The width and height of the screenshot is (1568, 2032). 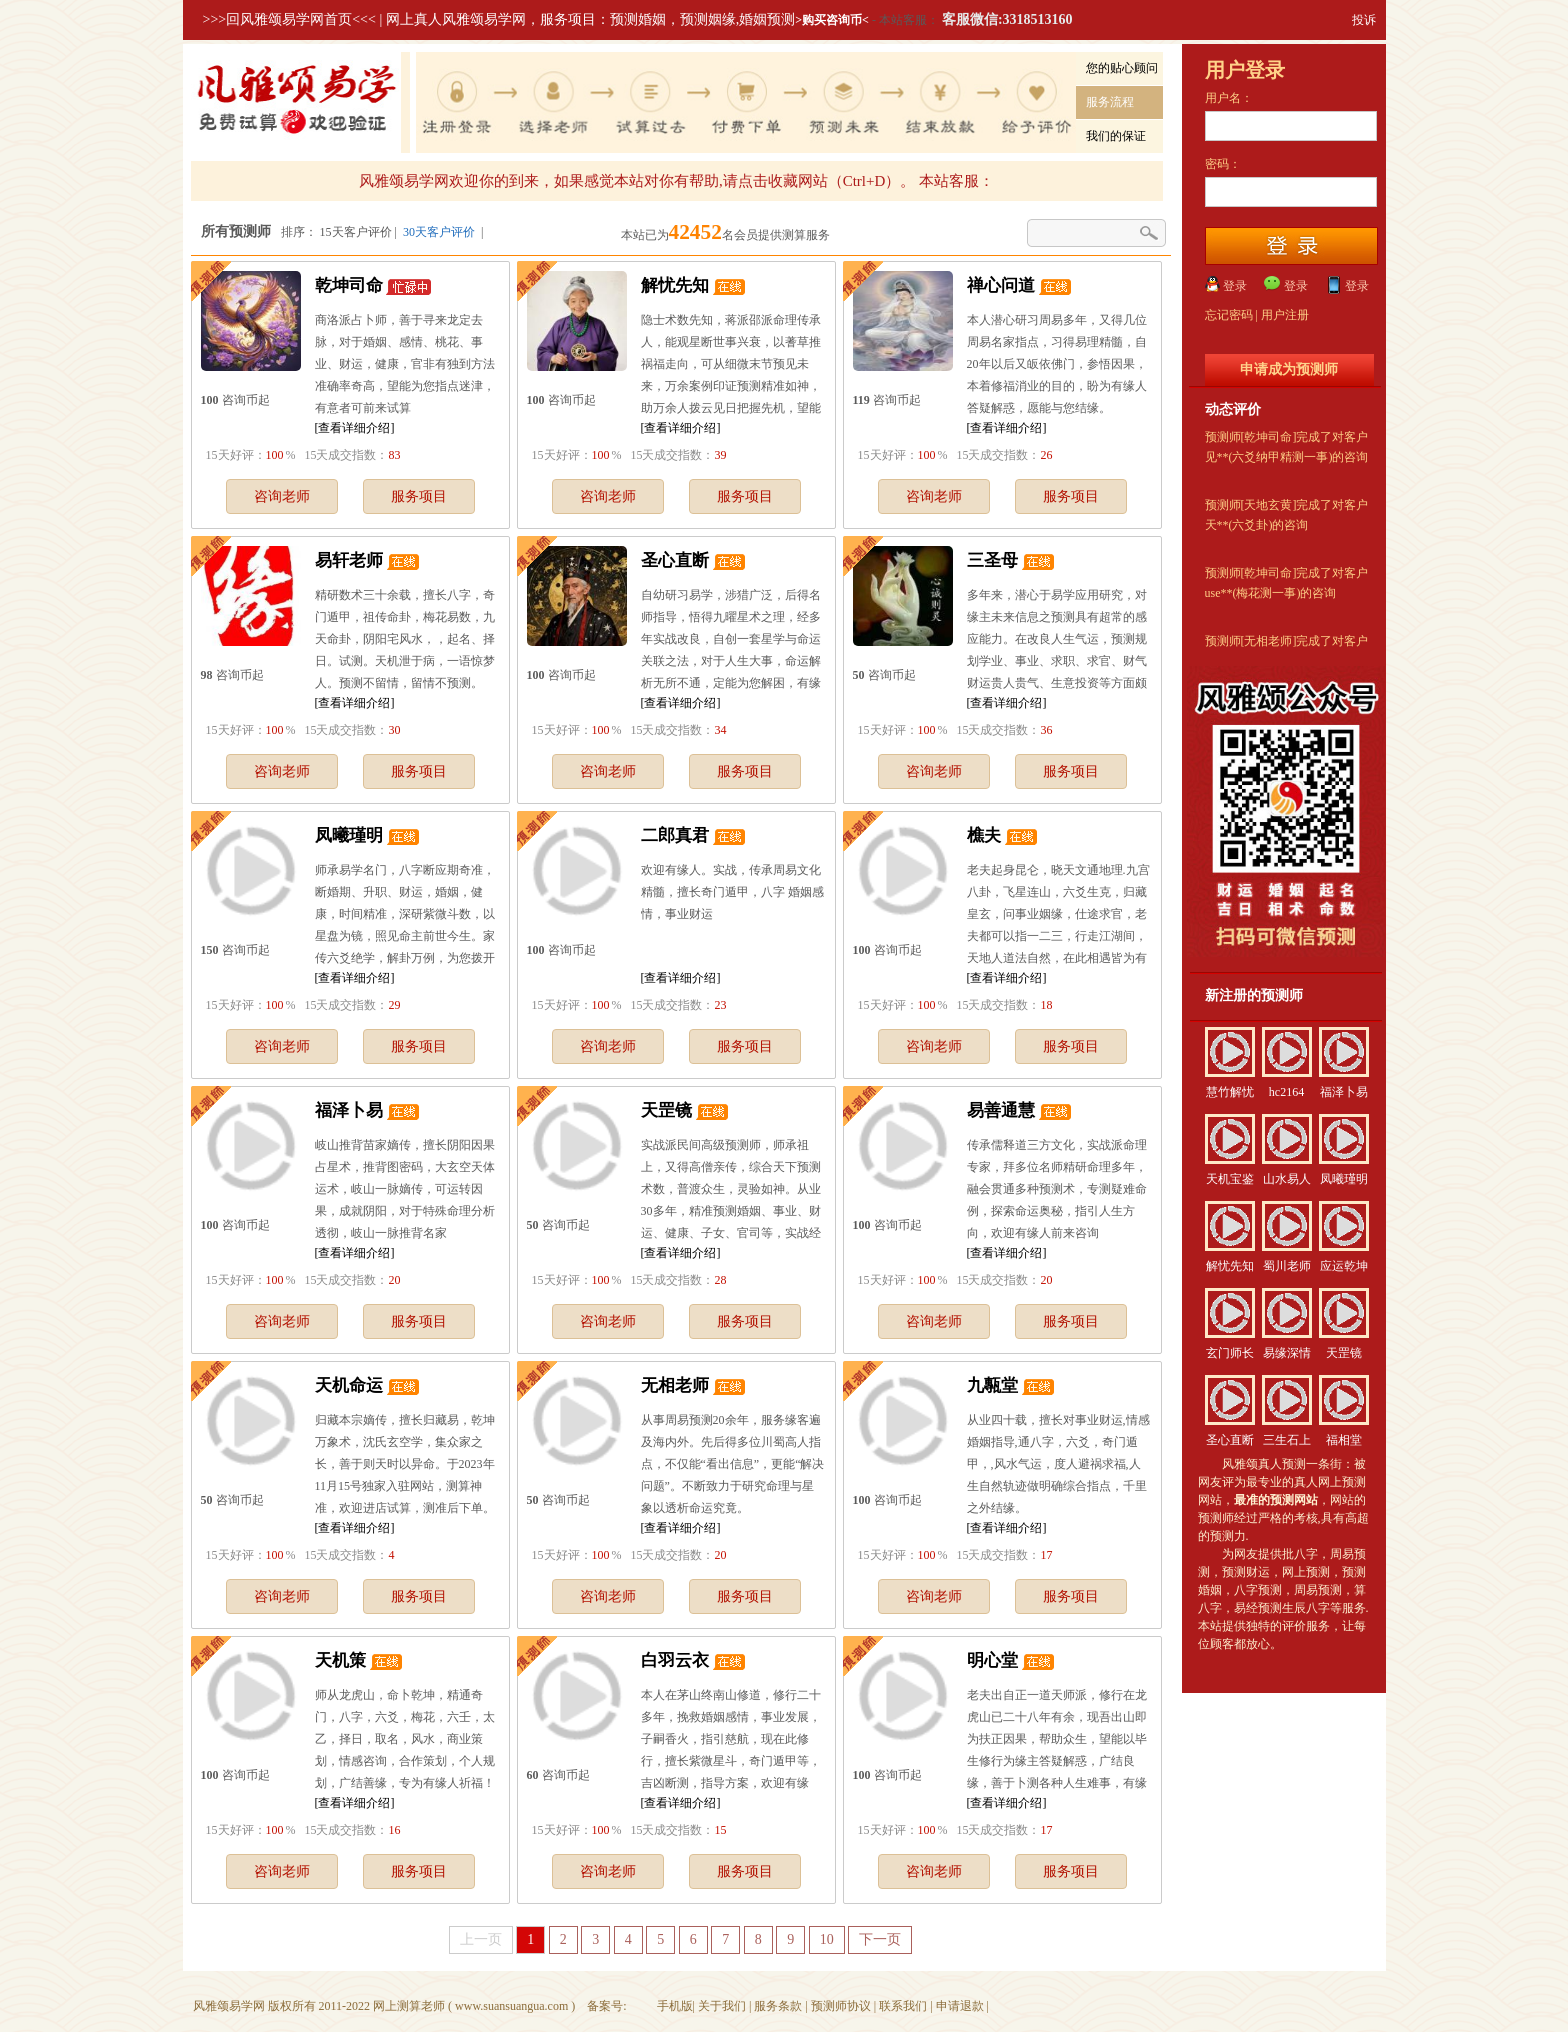 What do you see at coordinates (289, 19) in the screenshot?
I see `>>>回风雅颂易学网首页<<<` at bounding box center [289, 19].